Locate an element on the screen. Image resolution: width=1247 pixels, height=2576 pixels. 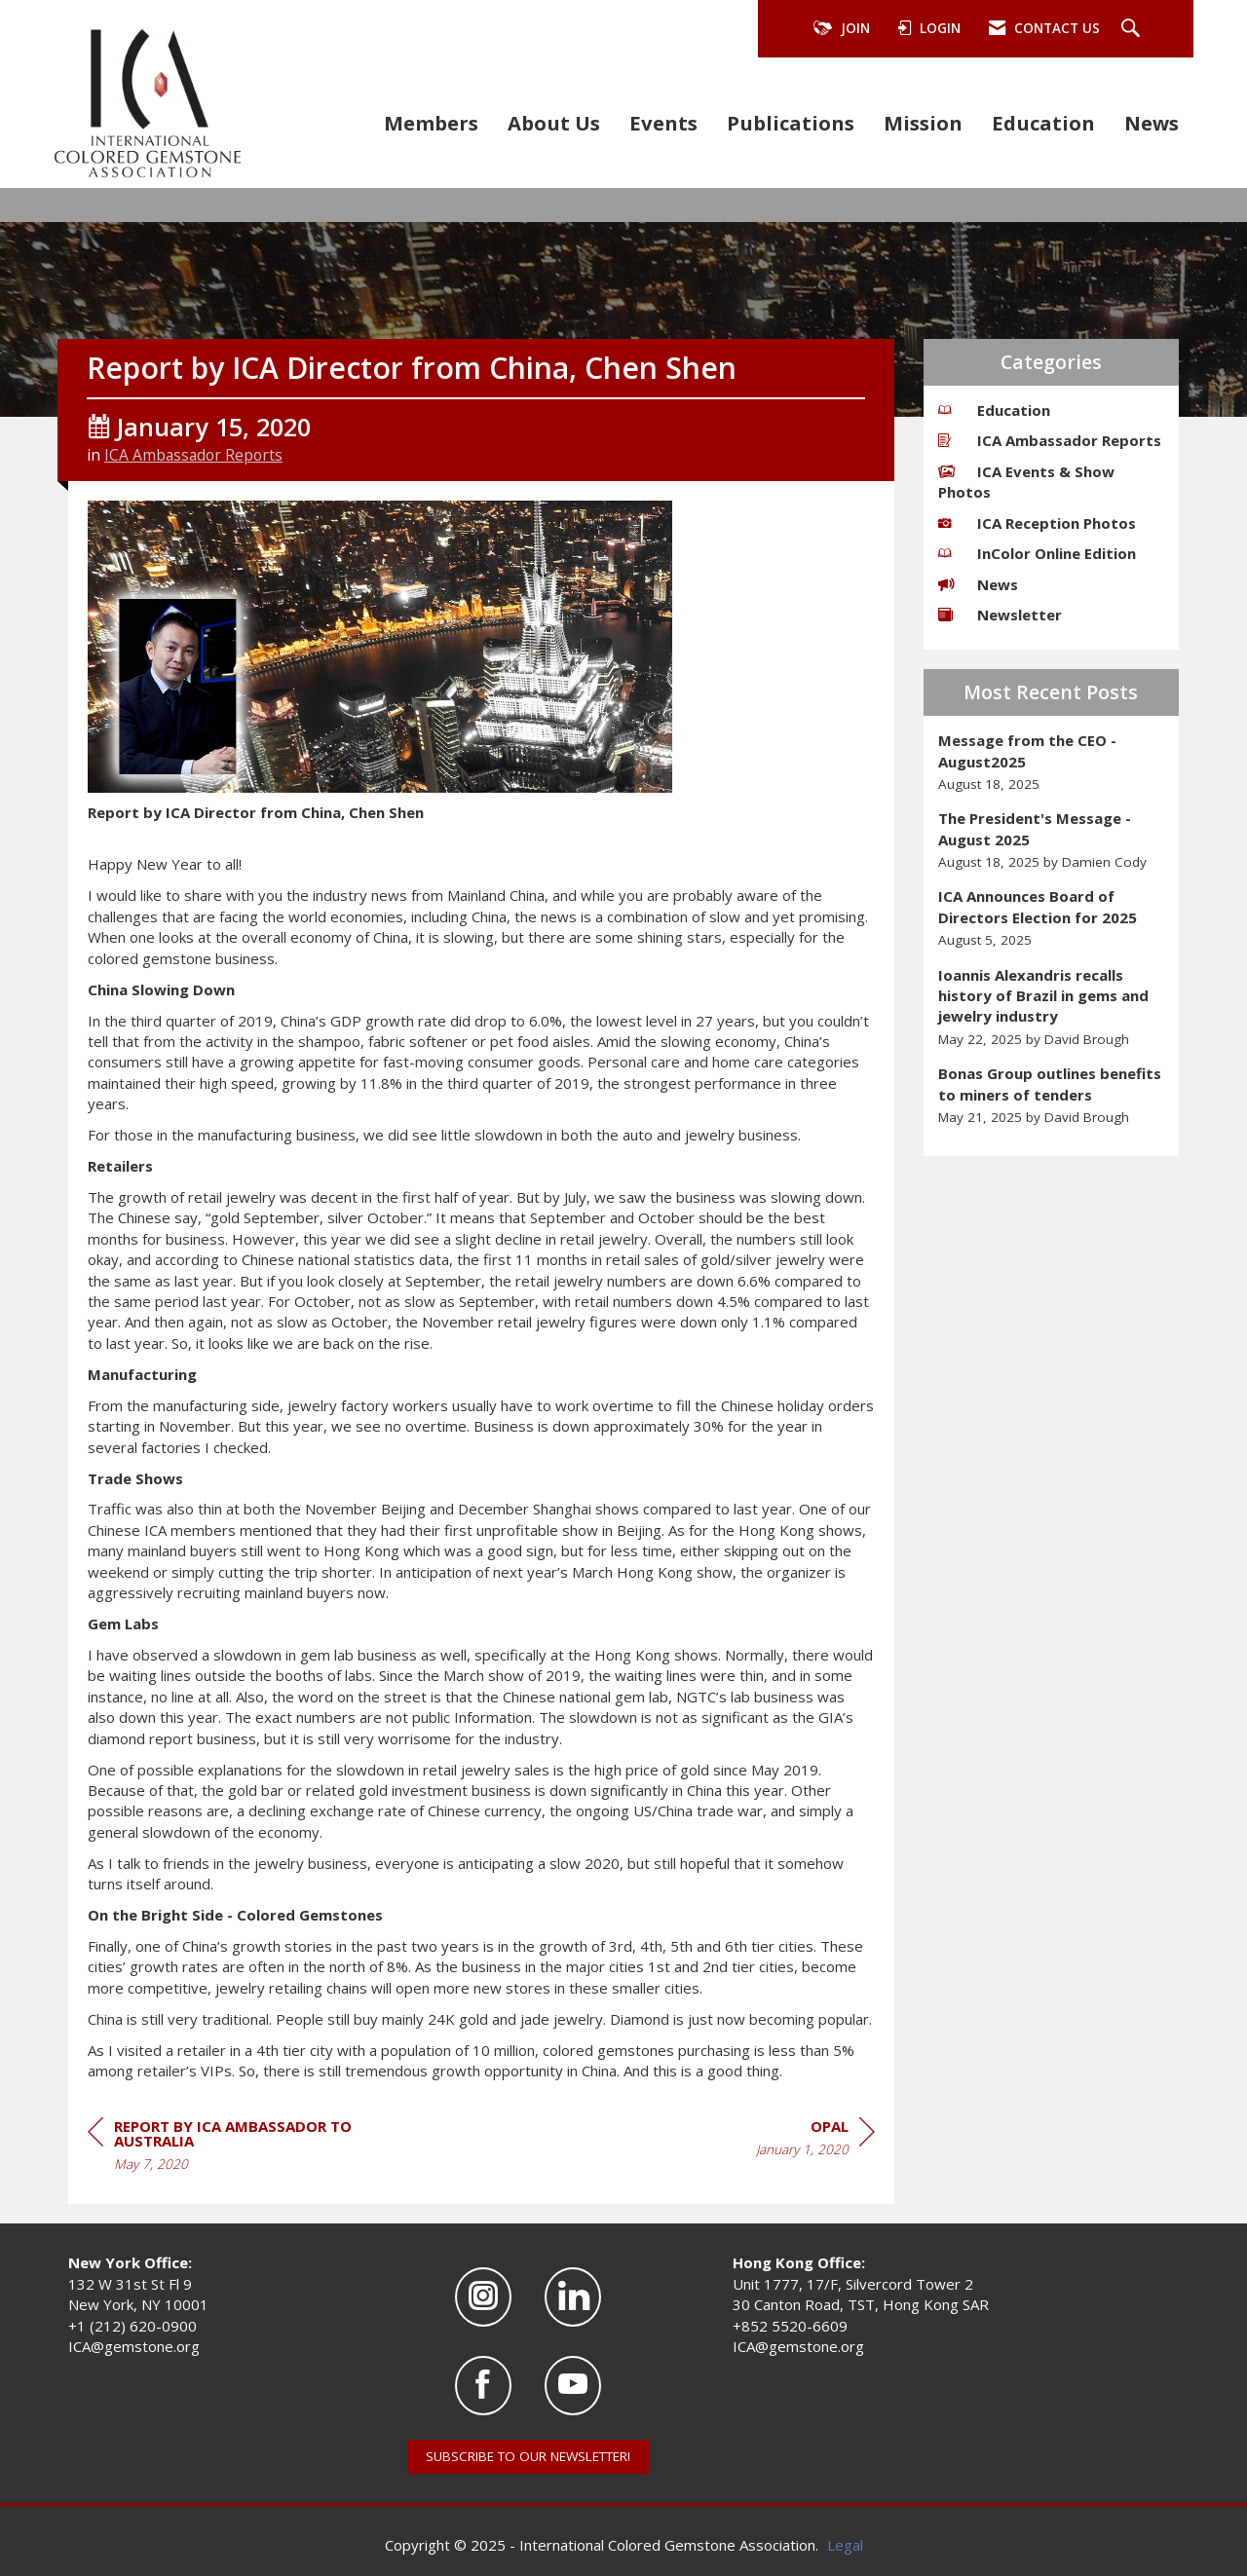
ICA Reception Photos [listitem] is located at coordinates (1037, 523).